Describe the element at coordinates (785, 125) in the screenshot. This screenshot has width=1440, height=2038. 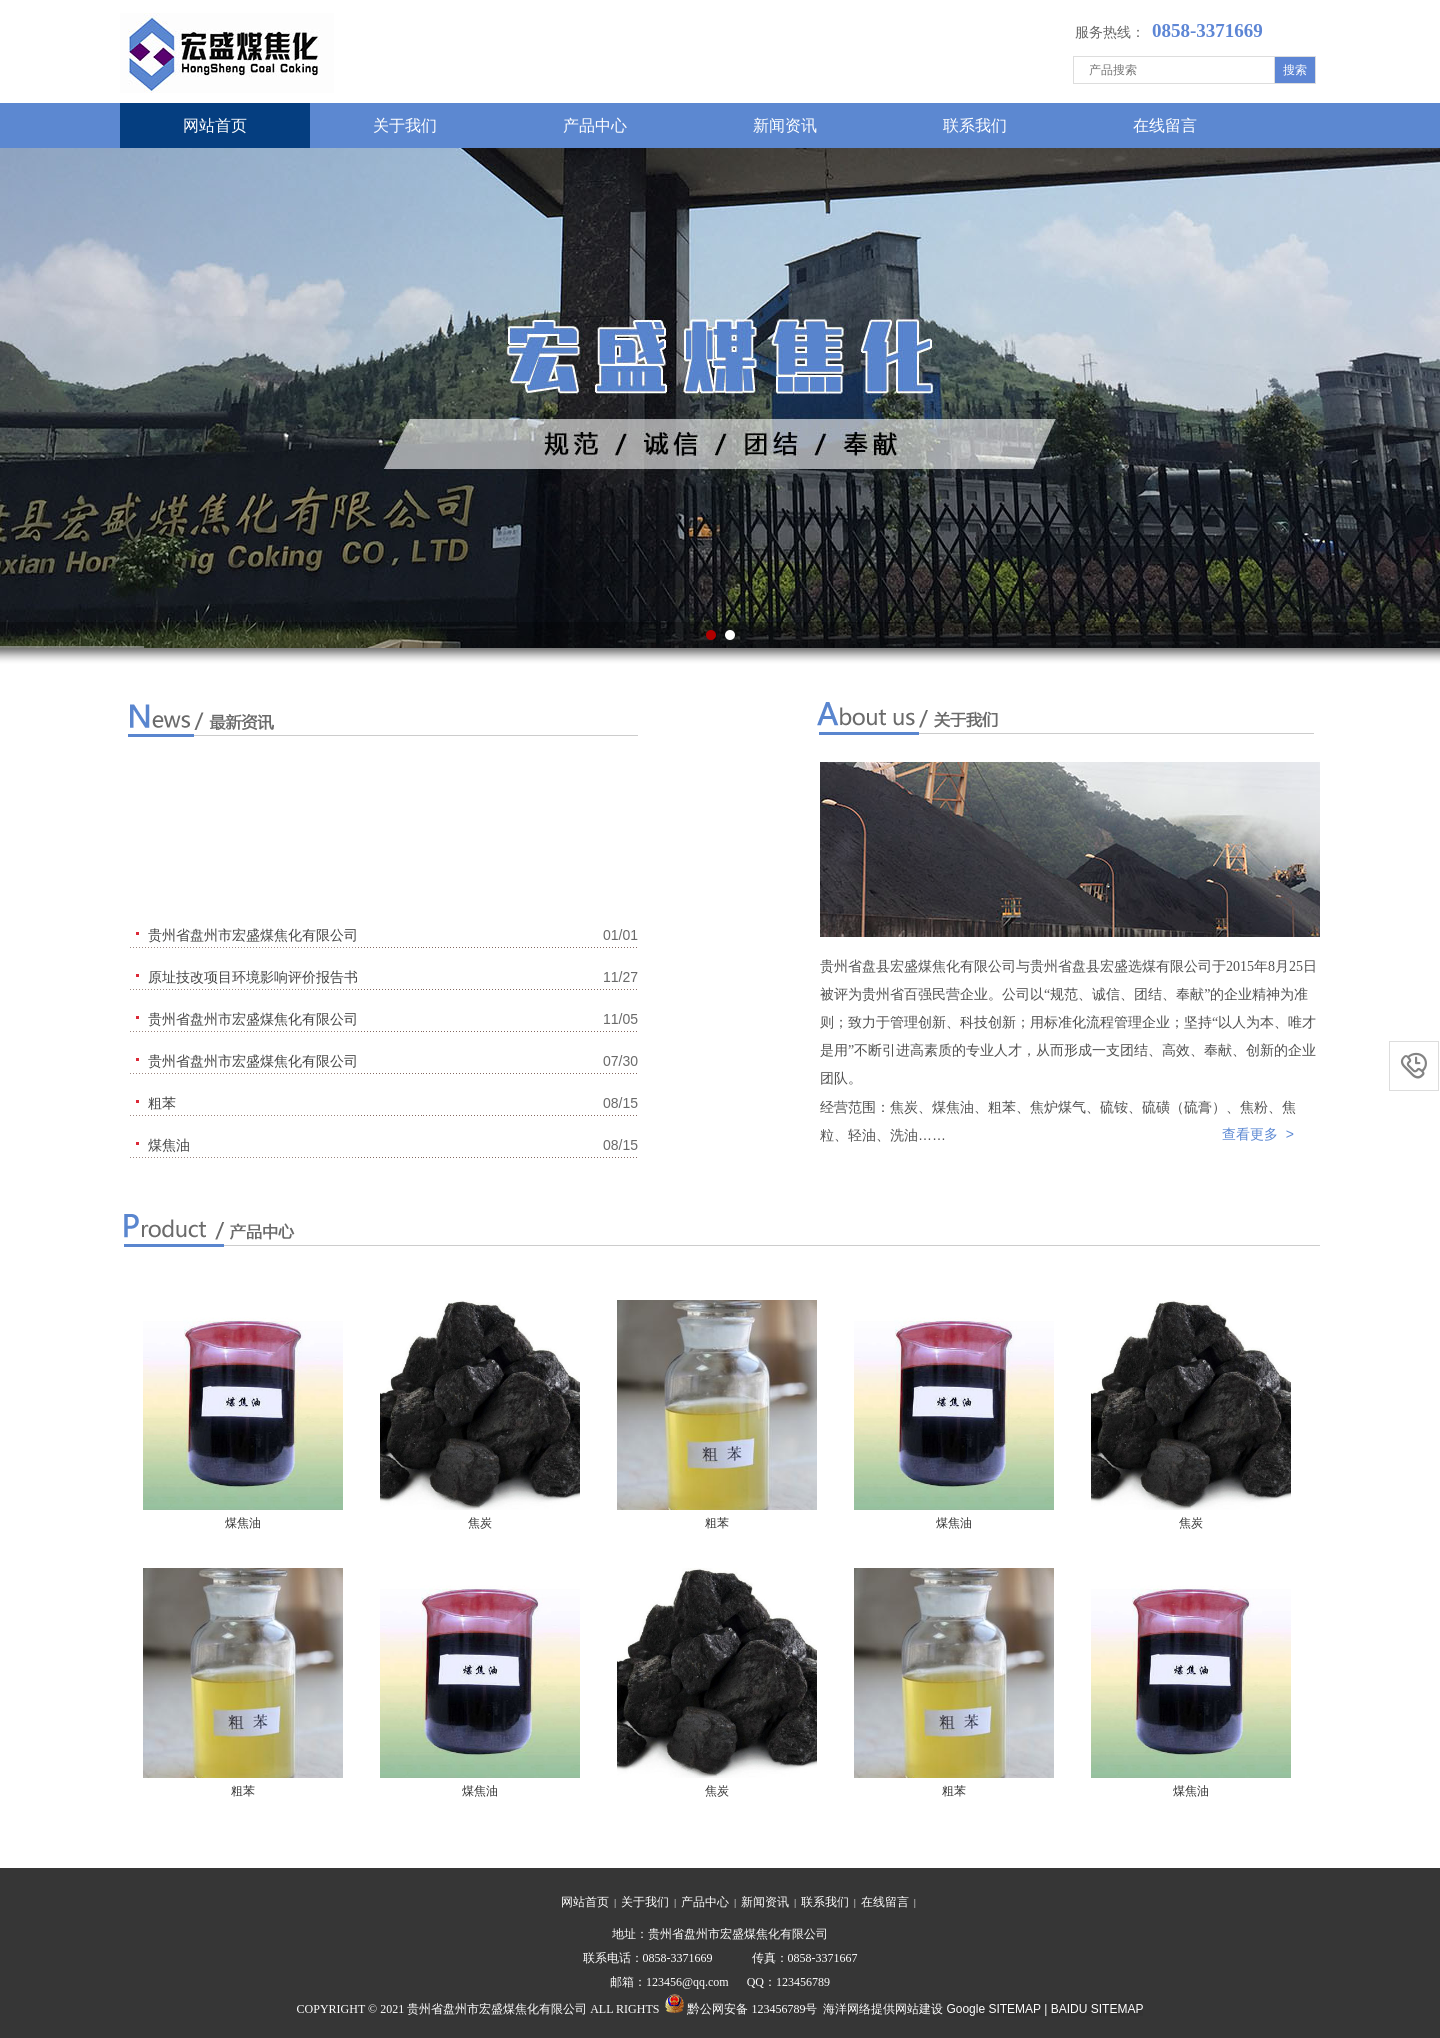
I see `新闻资讯` at that location.